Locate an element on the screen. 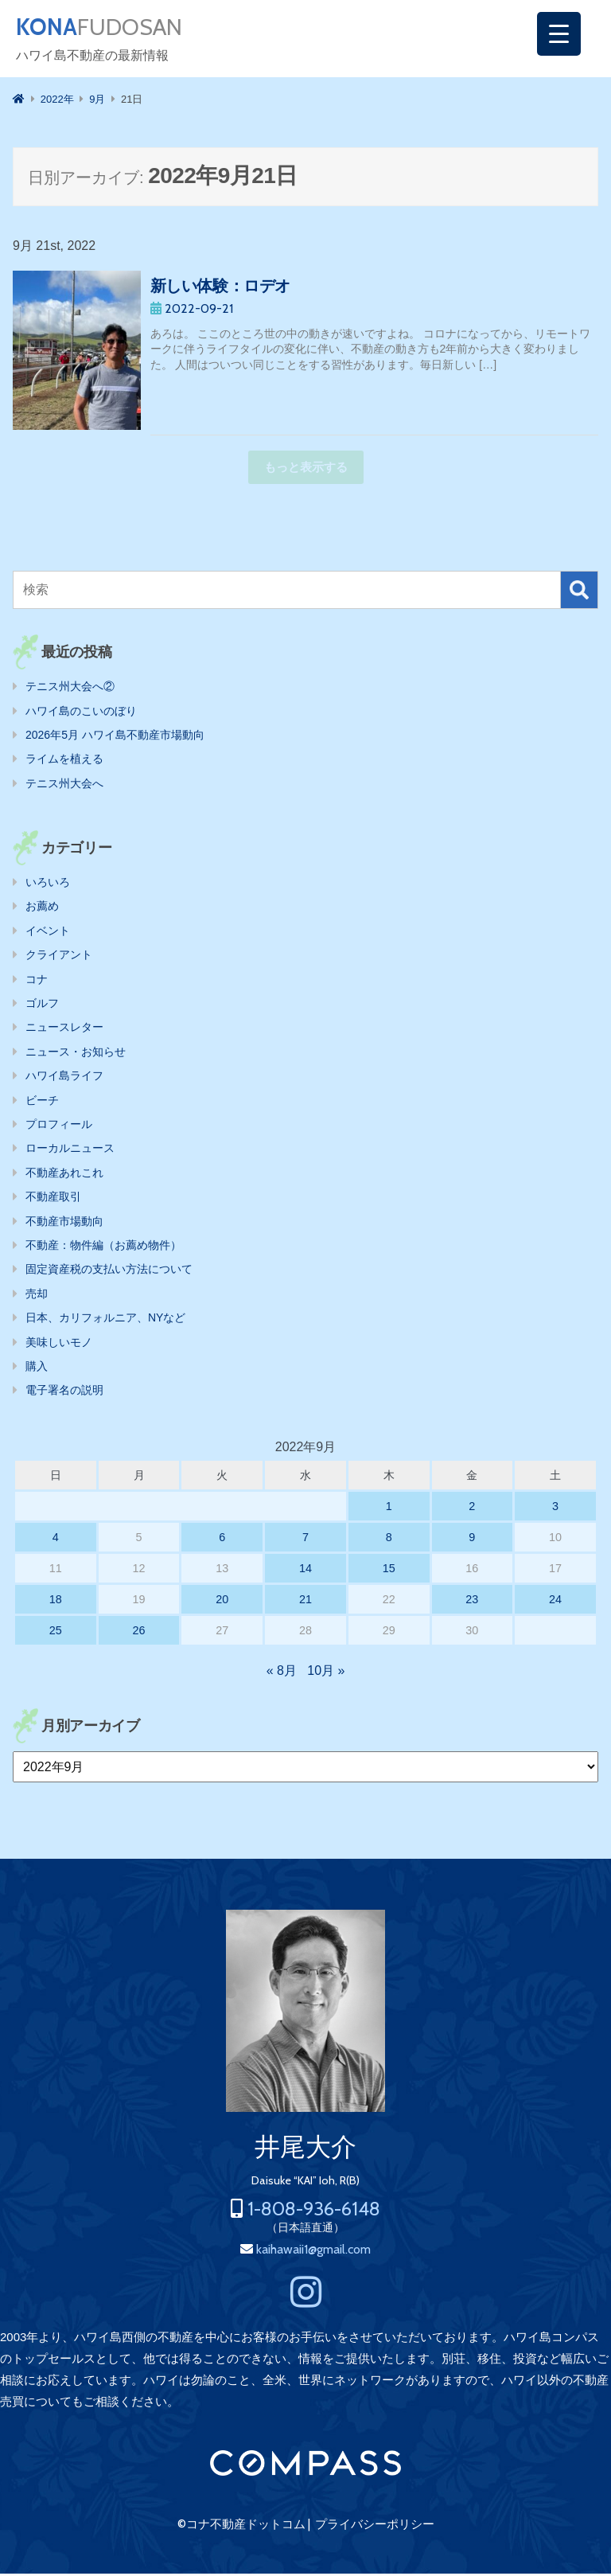 Image resolution: width=611 pixels, height=2576 pixels. ハワイ島のこいのぼり is located at coordinates (81, 713).